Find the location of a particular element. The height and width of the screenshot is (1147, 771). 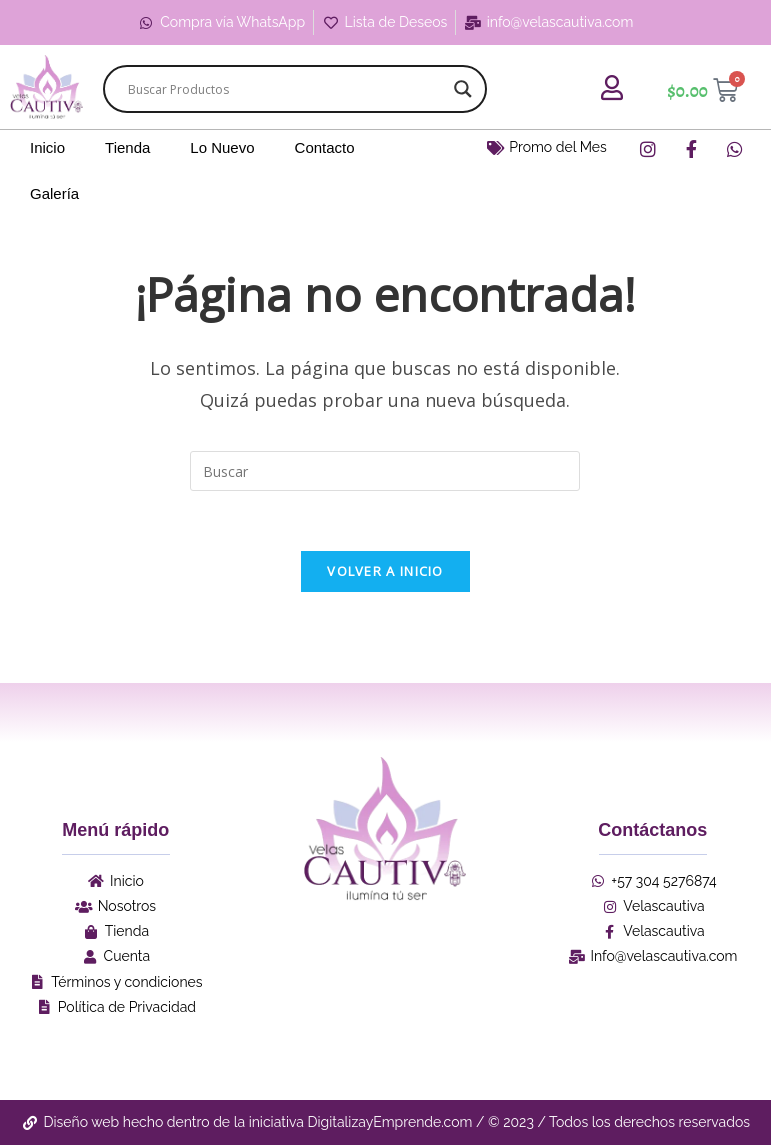

Lo Nuevo is located at coordinates (222, 147).